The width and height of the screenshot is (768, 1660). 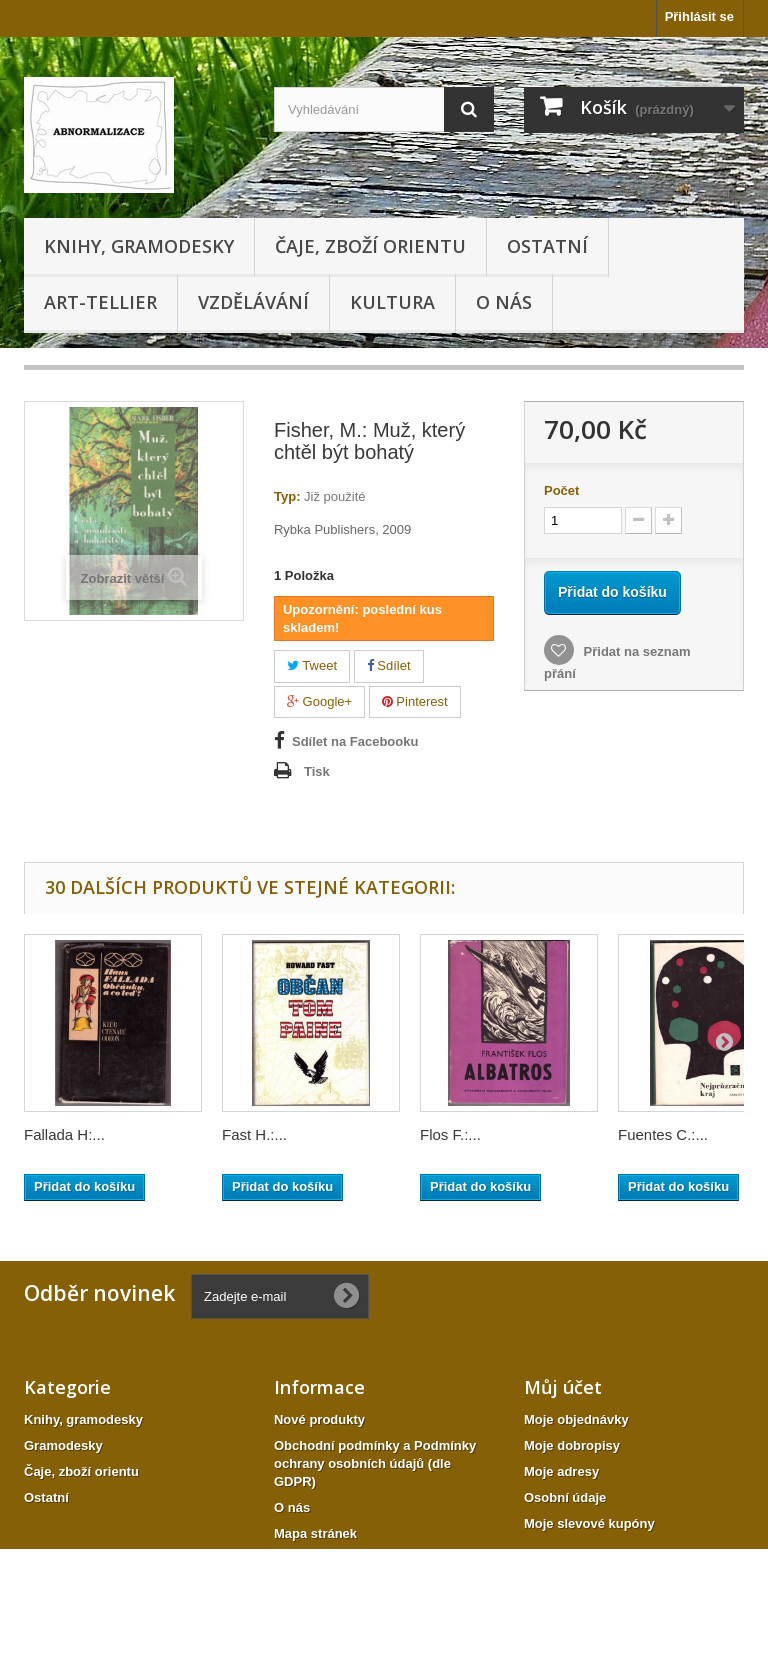 What do you see at coordinates (100, 302) in the screenshot?
I see `Art-tellier` at bounding box center [100, 302].